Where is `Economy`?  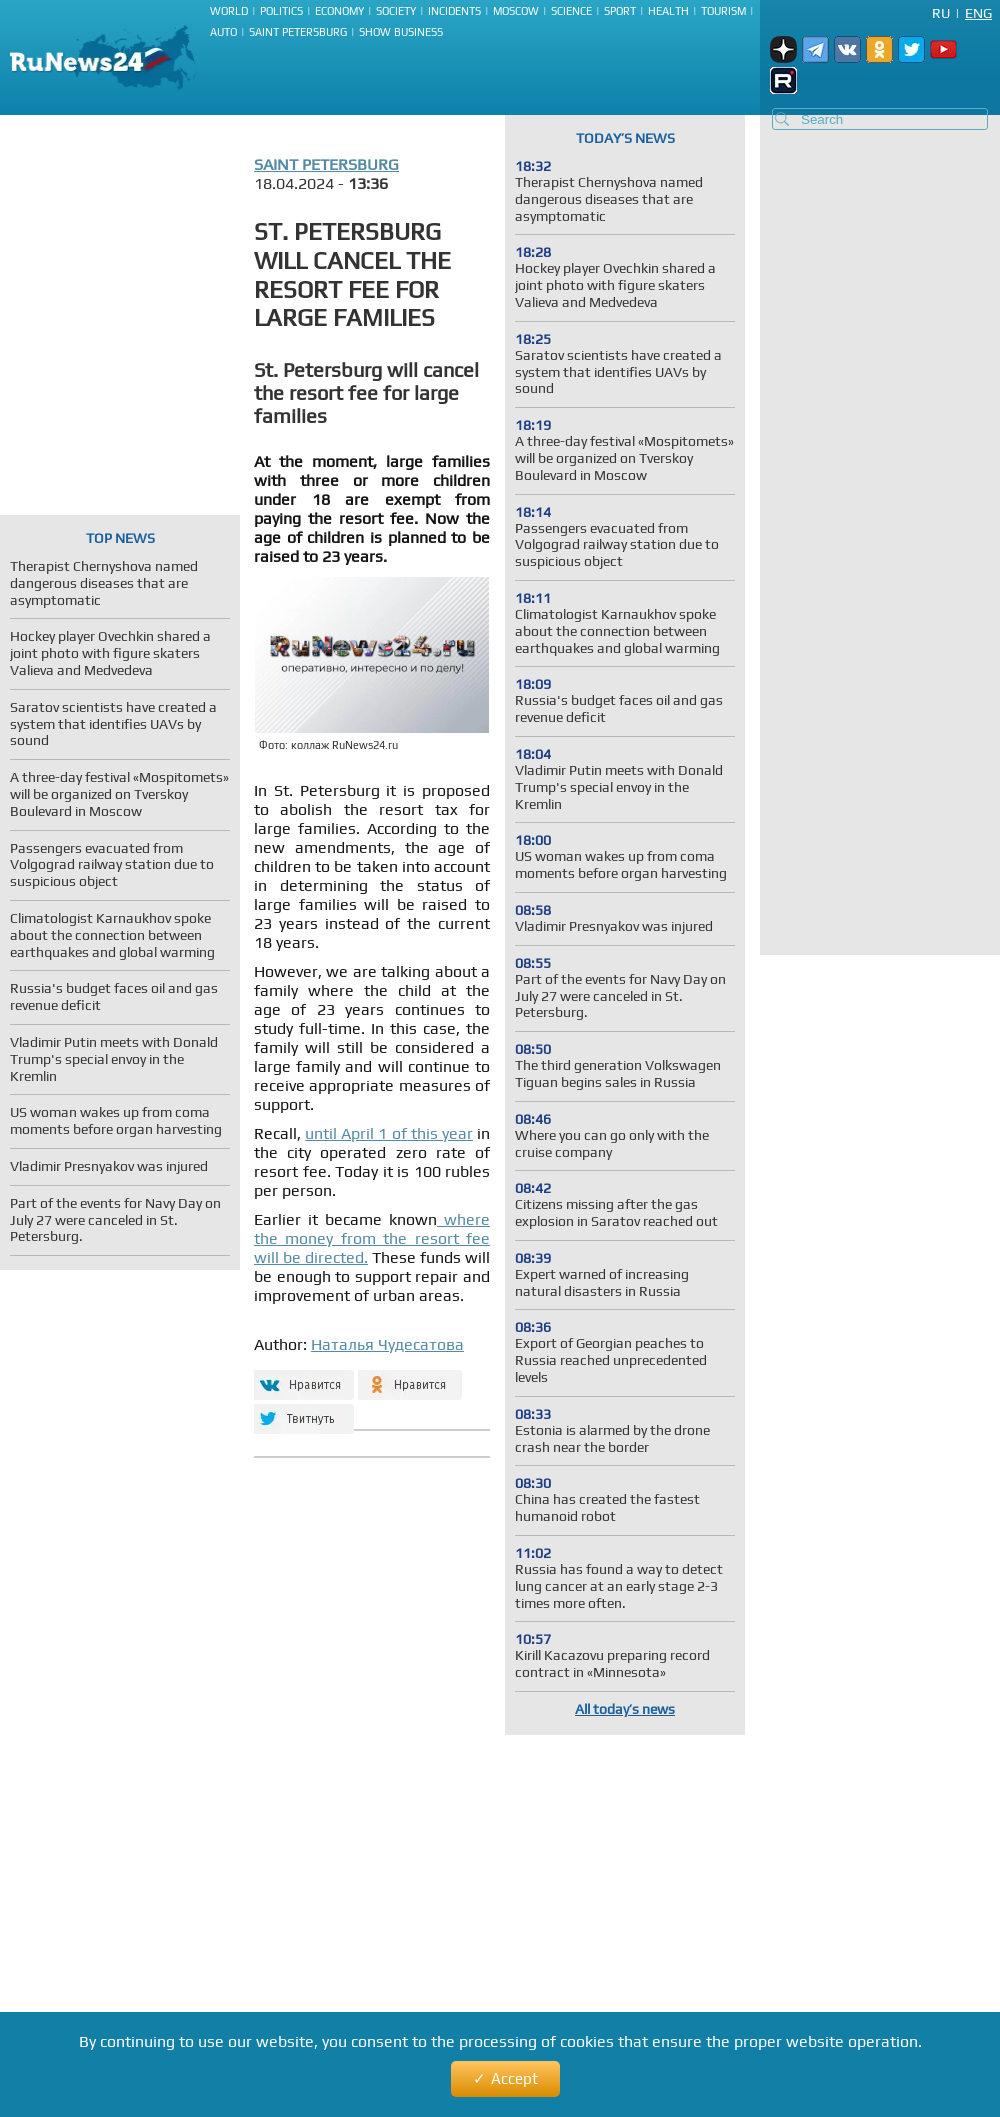
Economy is located at coordinates (339, 11).